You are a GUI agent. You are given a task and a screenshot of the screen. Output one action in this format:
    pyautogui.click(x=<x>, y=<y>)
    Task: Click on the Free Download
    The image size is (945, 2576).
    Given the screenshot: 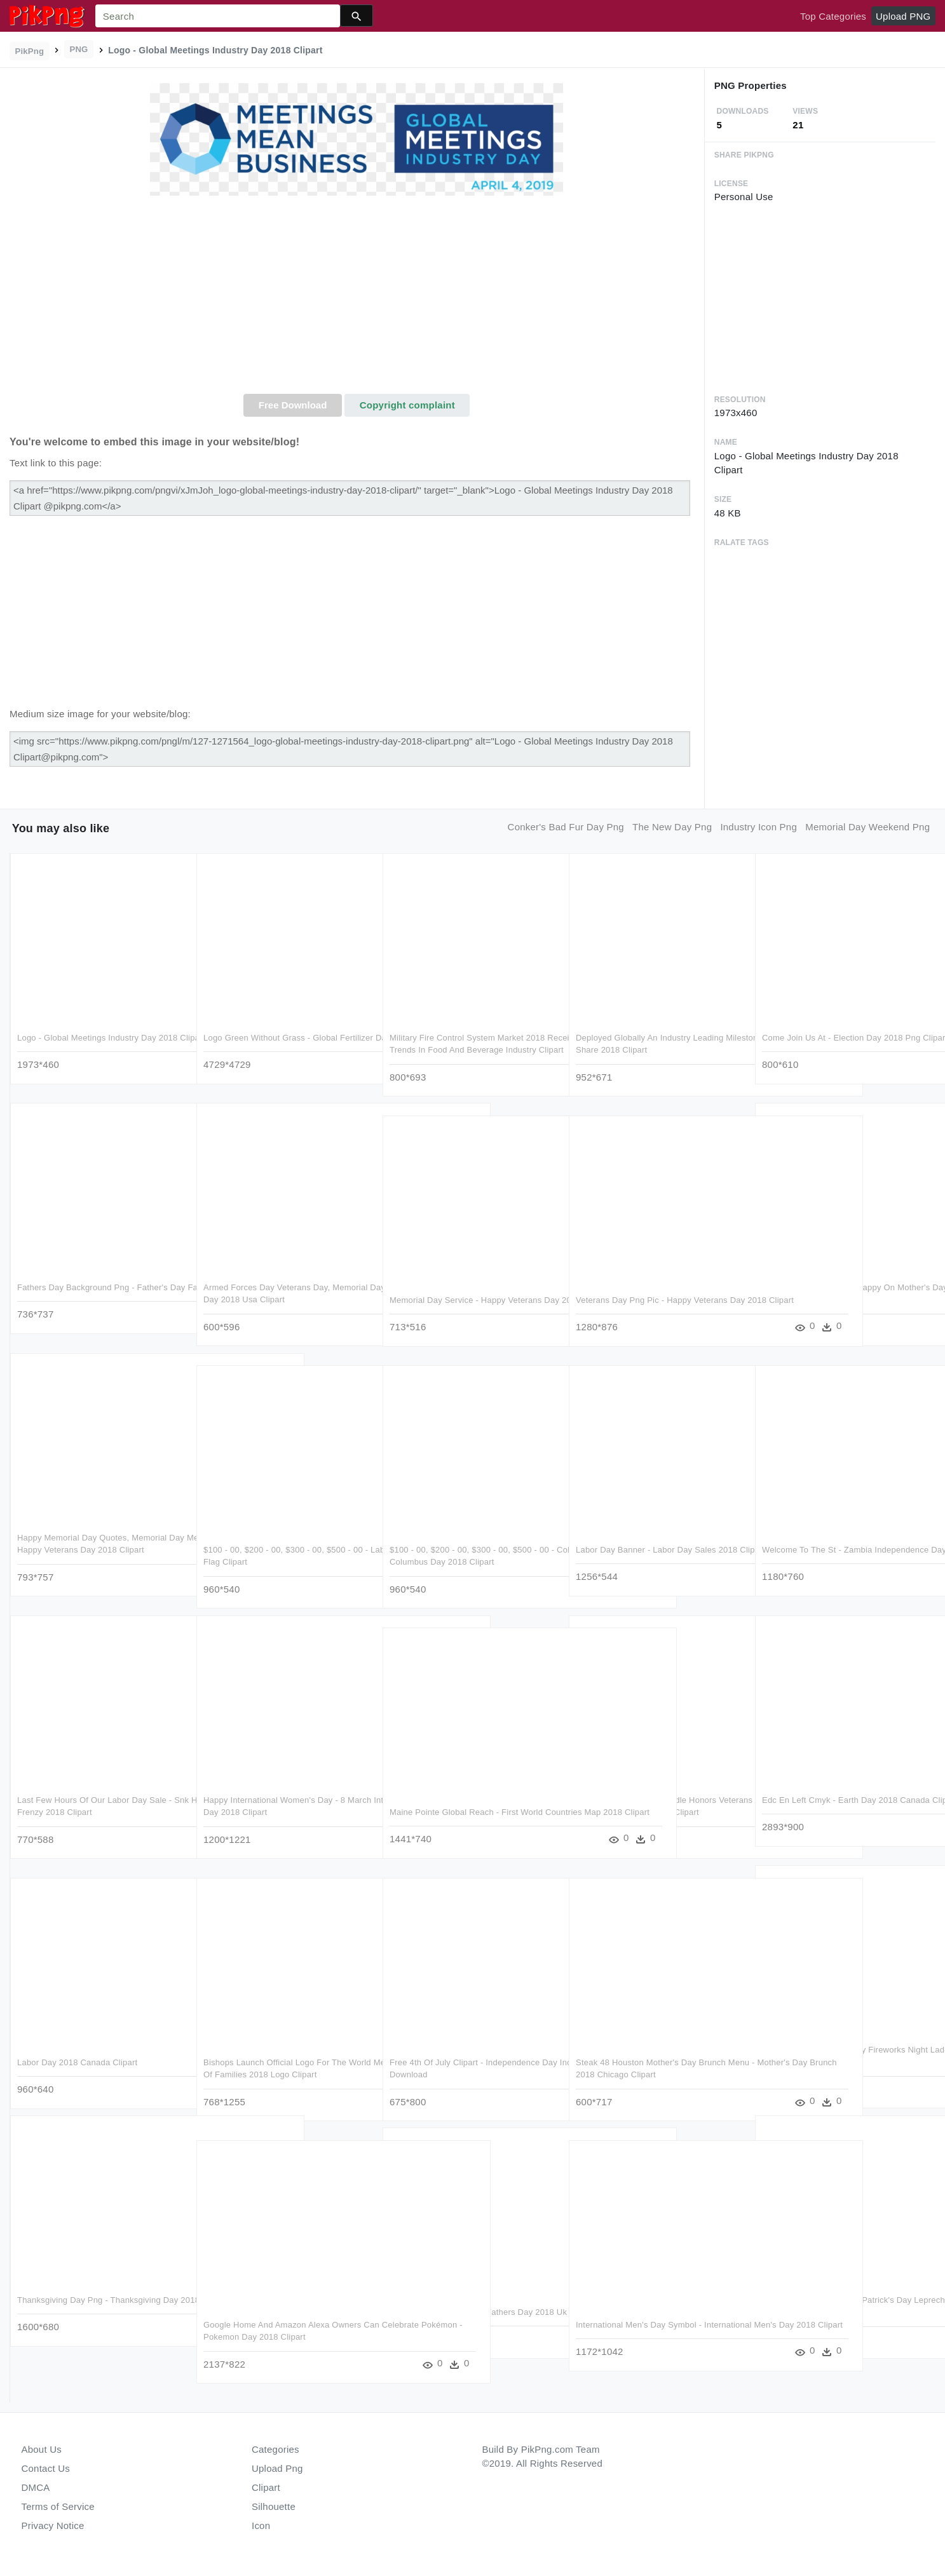 What is the action you would take?
    pyautogui.click(x=293, y=405)
    